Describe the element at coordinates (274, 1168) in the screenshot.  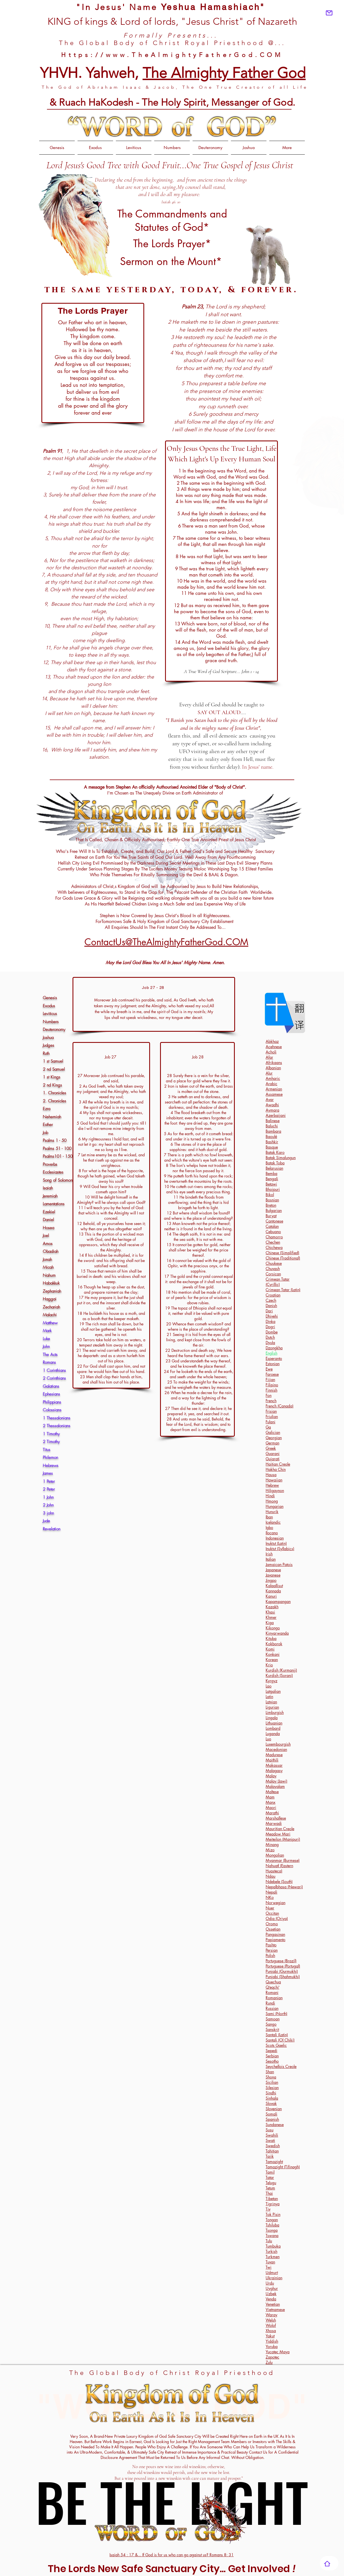
I see `Belarusian` at that location.